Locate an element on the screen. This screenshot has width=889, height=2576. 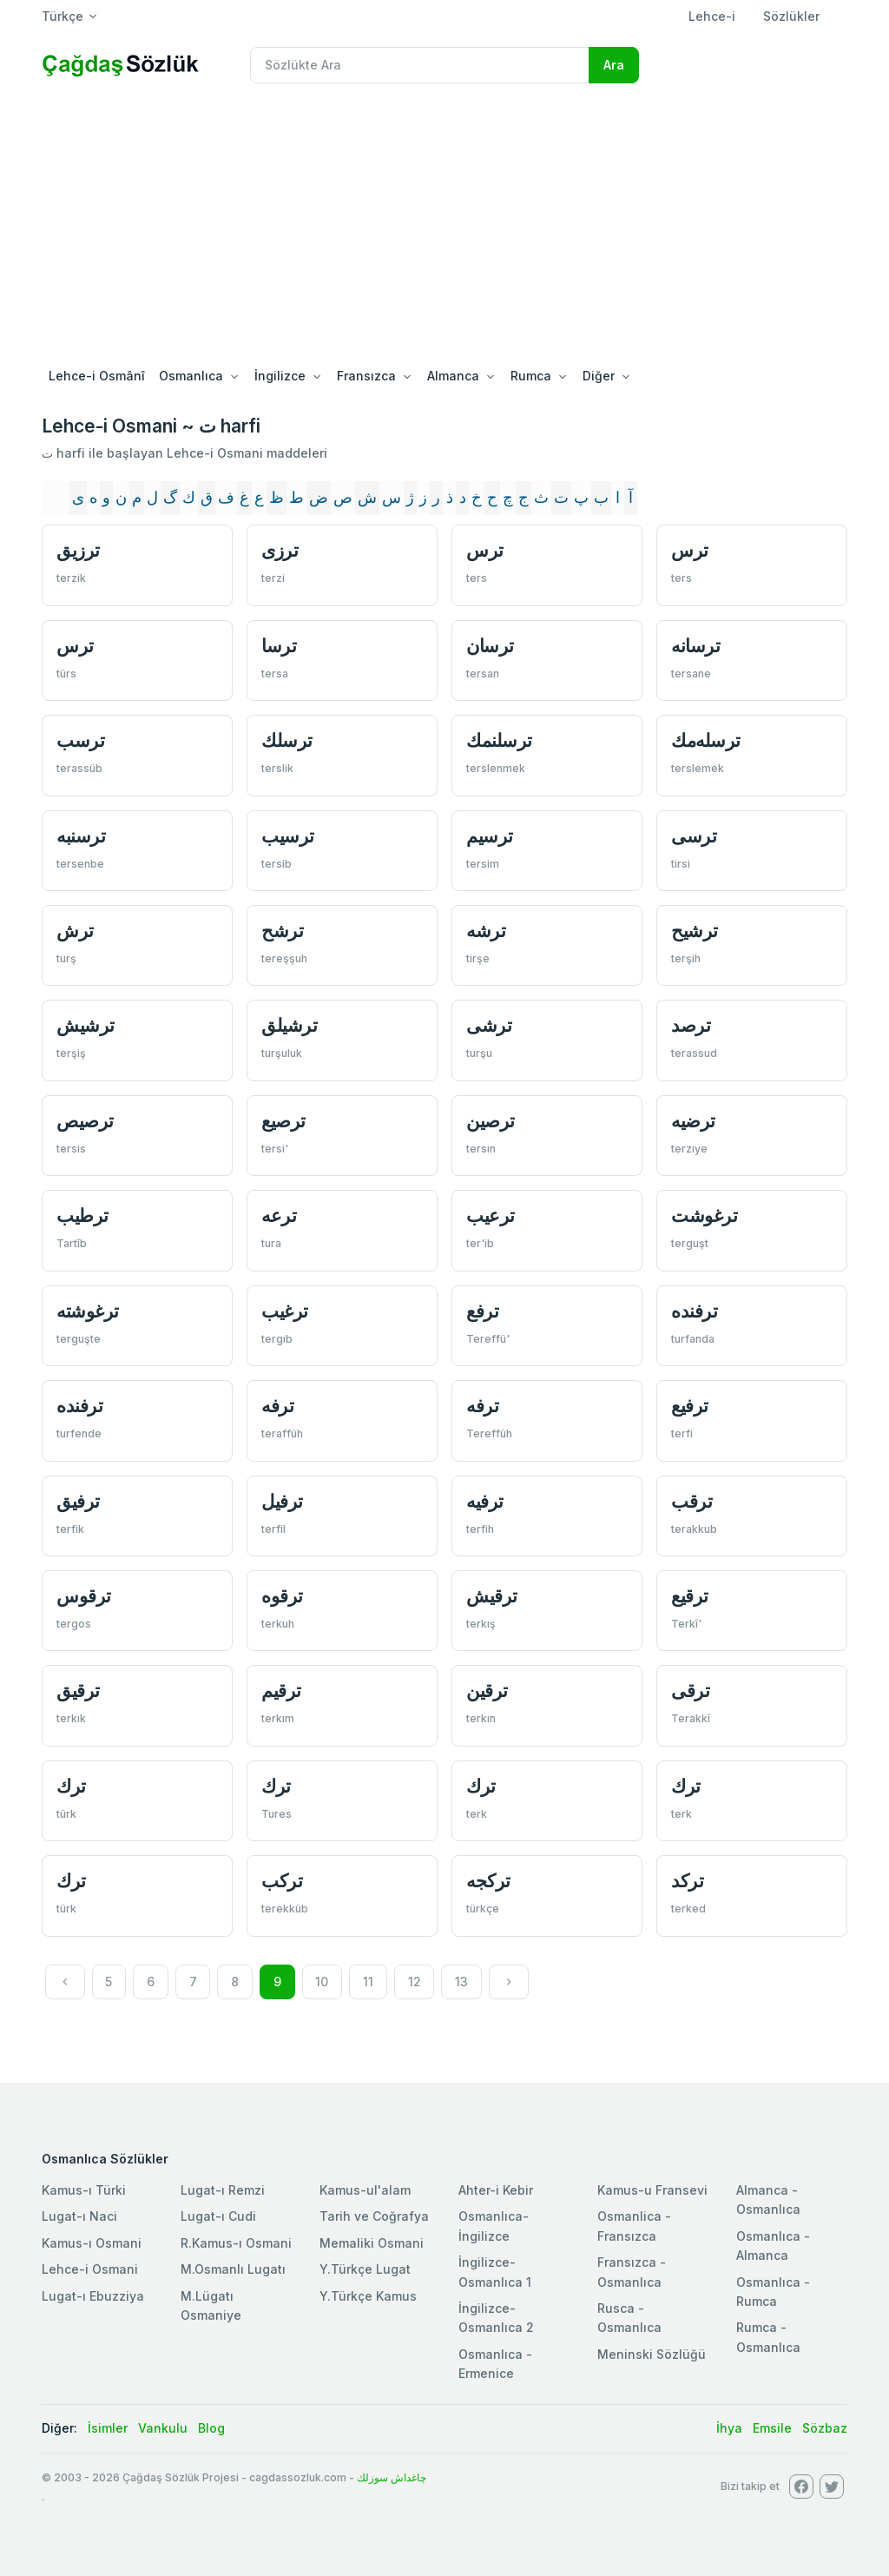
Osmanlıca [button] is located at coordinates (191, 375).